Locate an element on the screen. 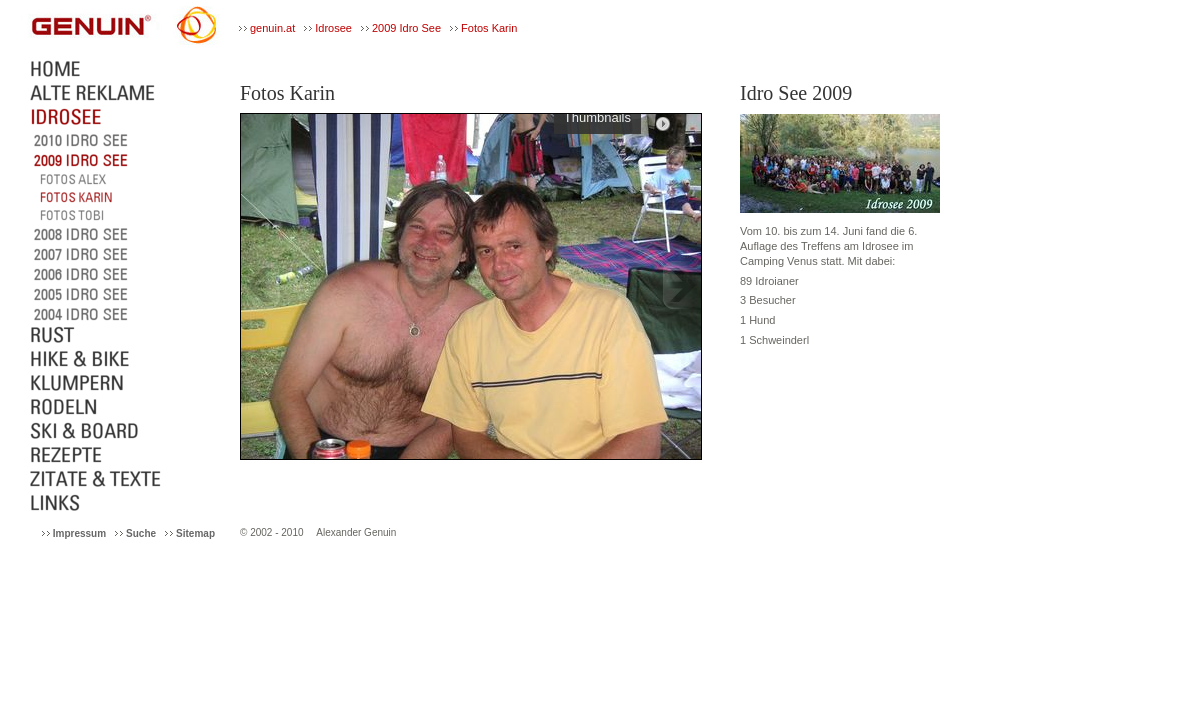  Idrosee is located at coordinates (333, 28).